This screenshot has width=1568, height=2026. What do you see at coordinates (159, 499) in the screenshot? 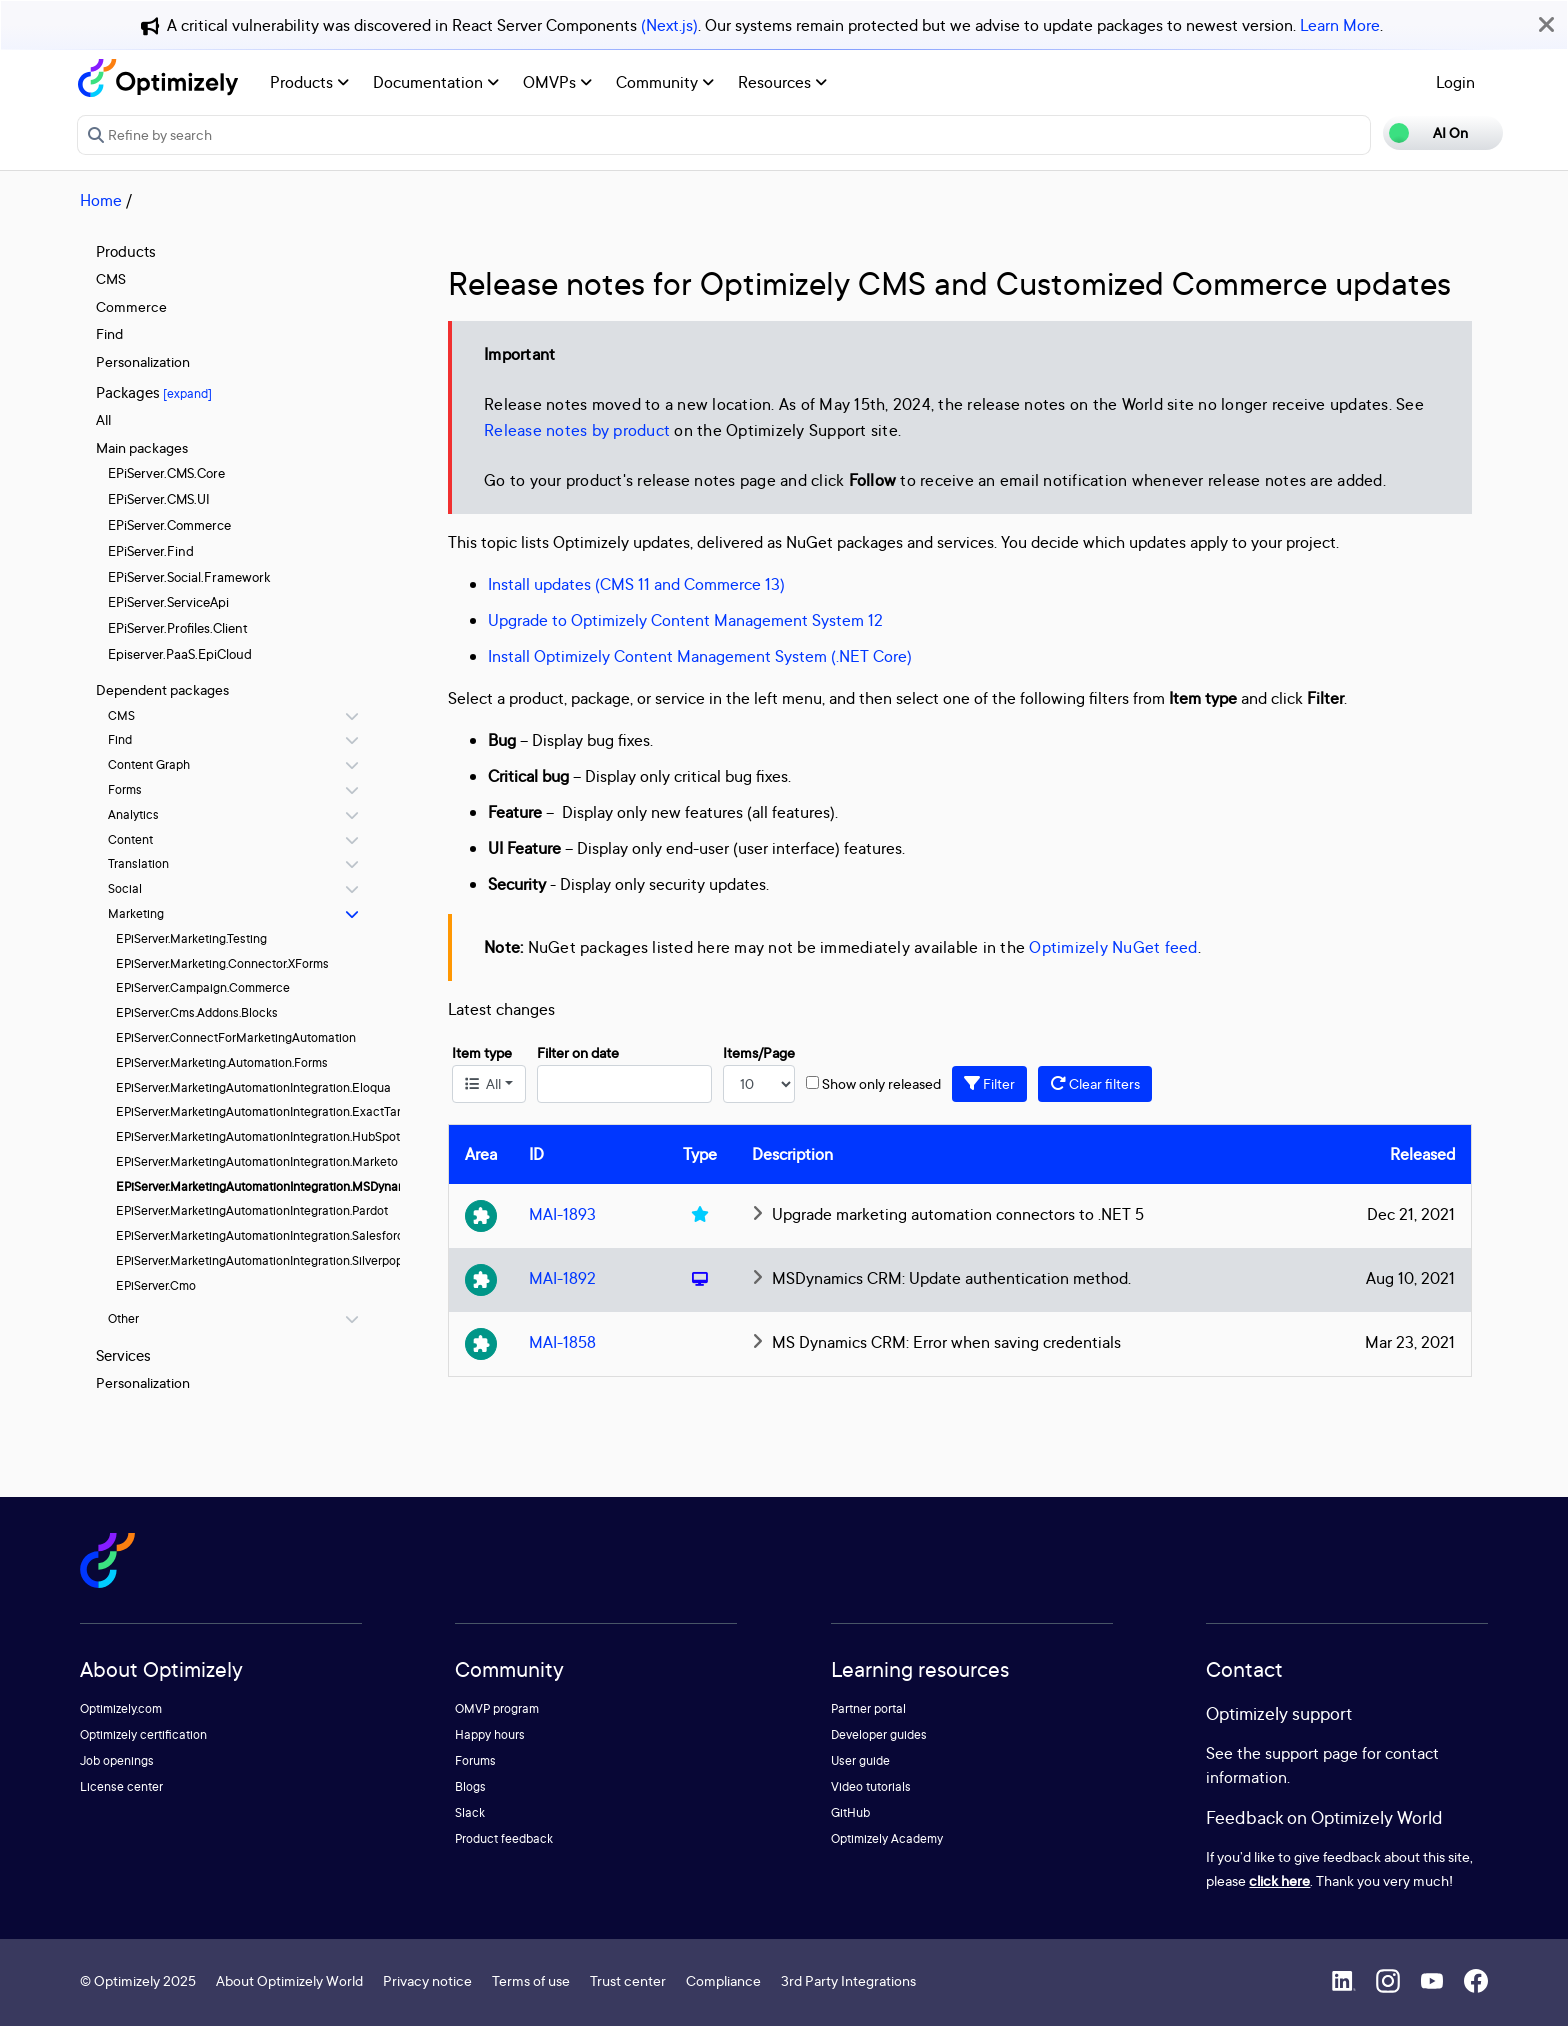
I see `EPiServer.CMS.UI` at bounding box center [159, 499].